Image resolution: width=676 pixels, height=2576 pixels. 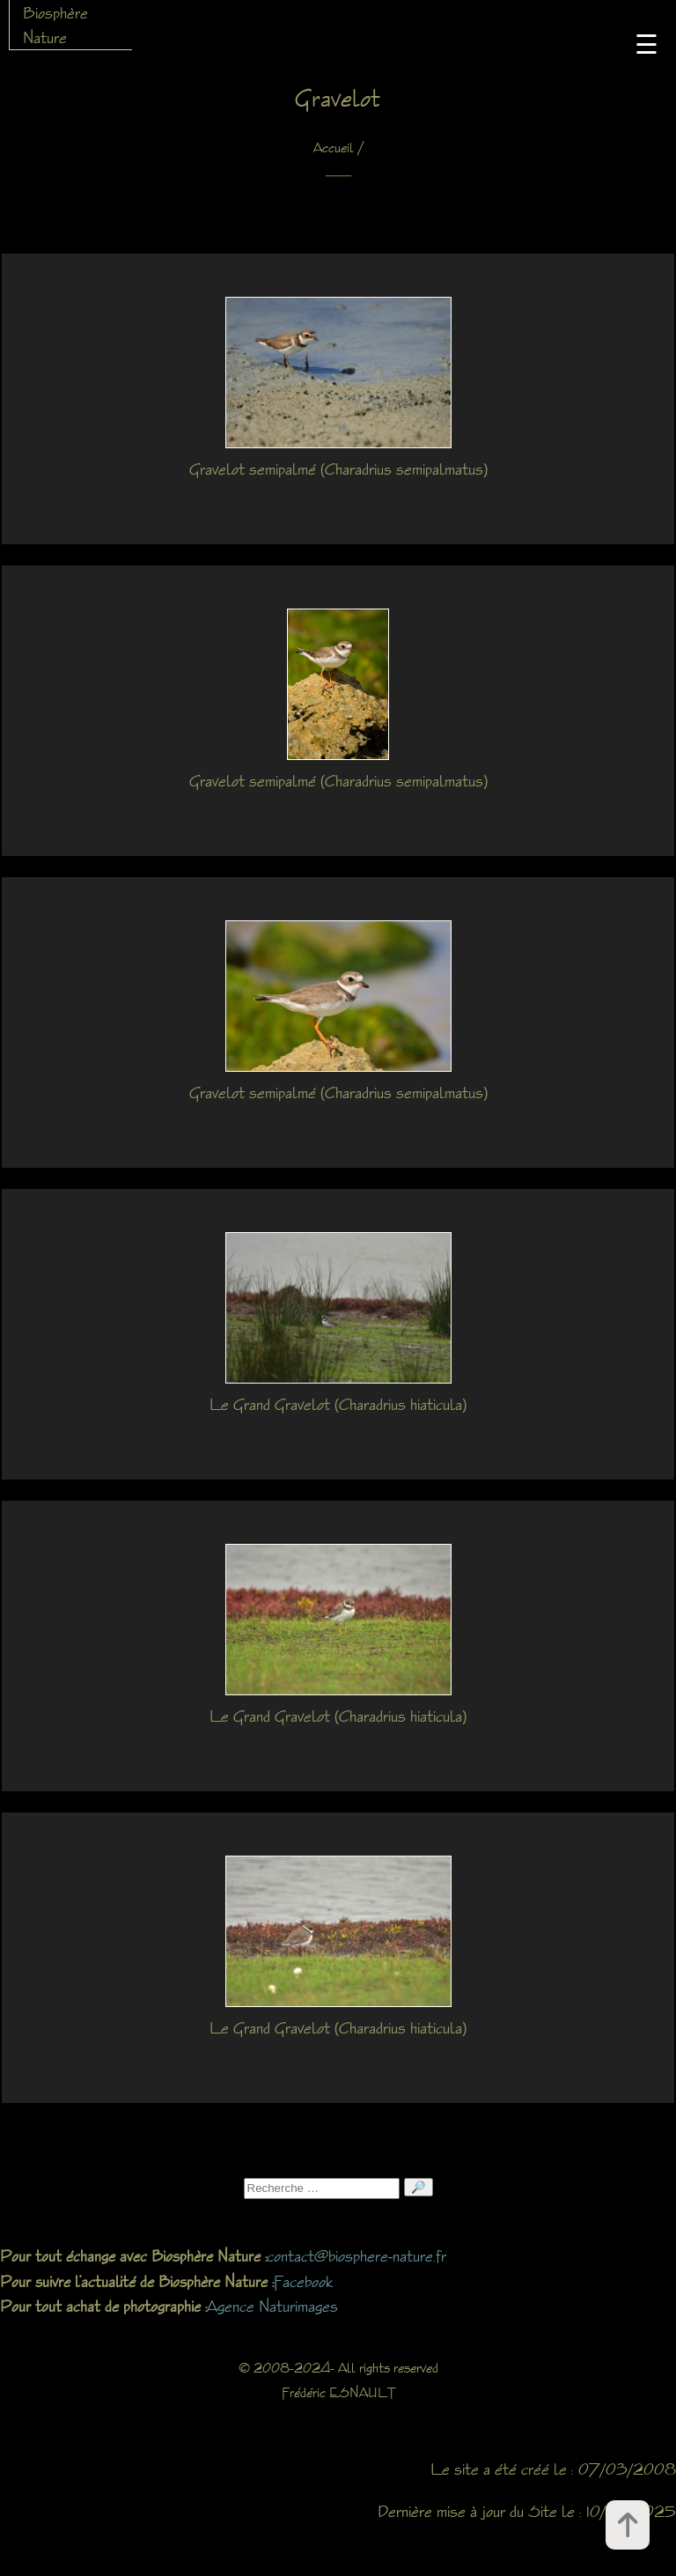 What do you see at coordinates (338, 468) in the screenshot?
I see `Gravelot semipalmé (Charadrius semipalmatus)` at bounding box center [338, 468].